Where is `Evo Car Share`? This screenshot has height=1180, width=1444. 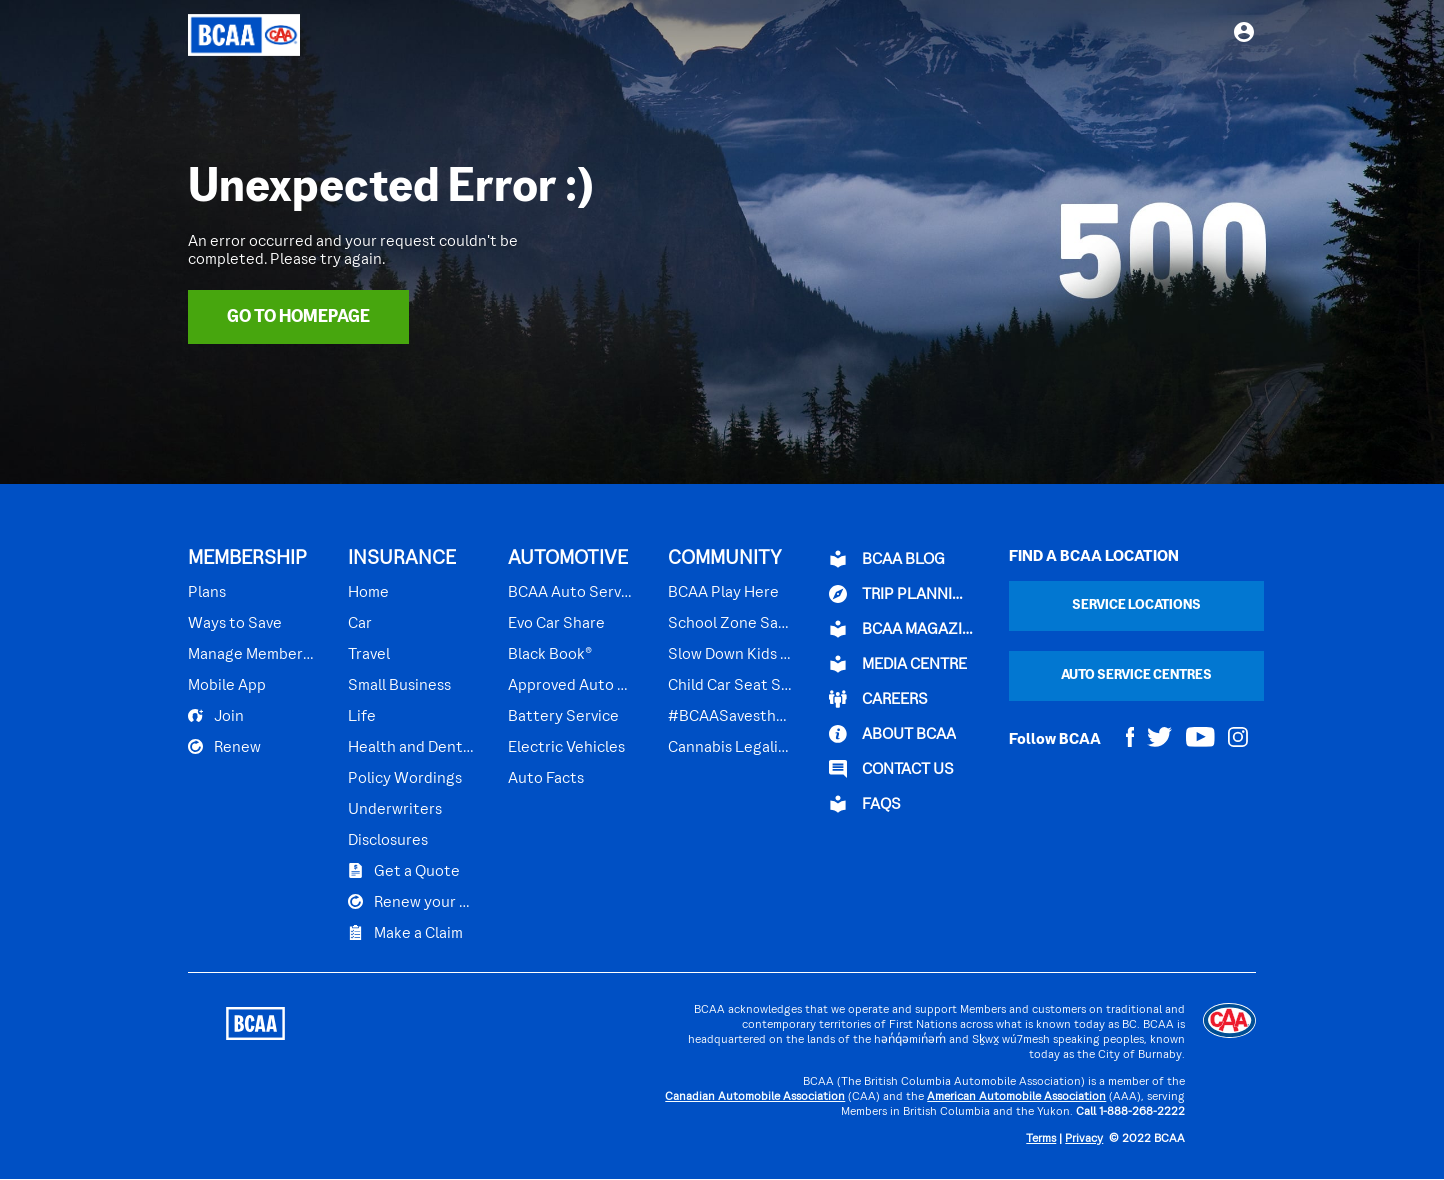
Evo Car Share is located at coordinates (556, 624).